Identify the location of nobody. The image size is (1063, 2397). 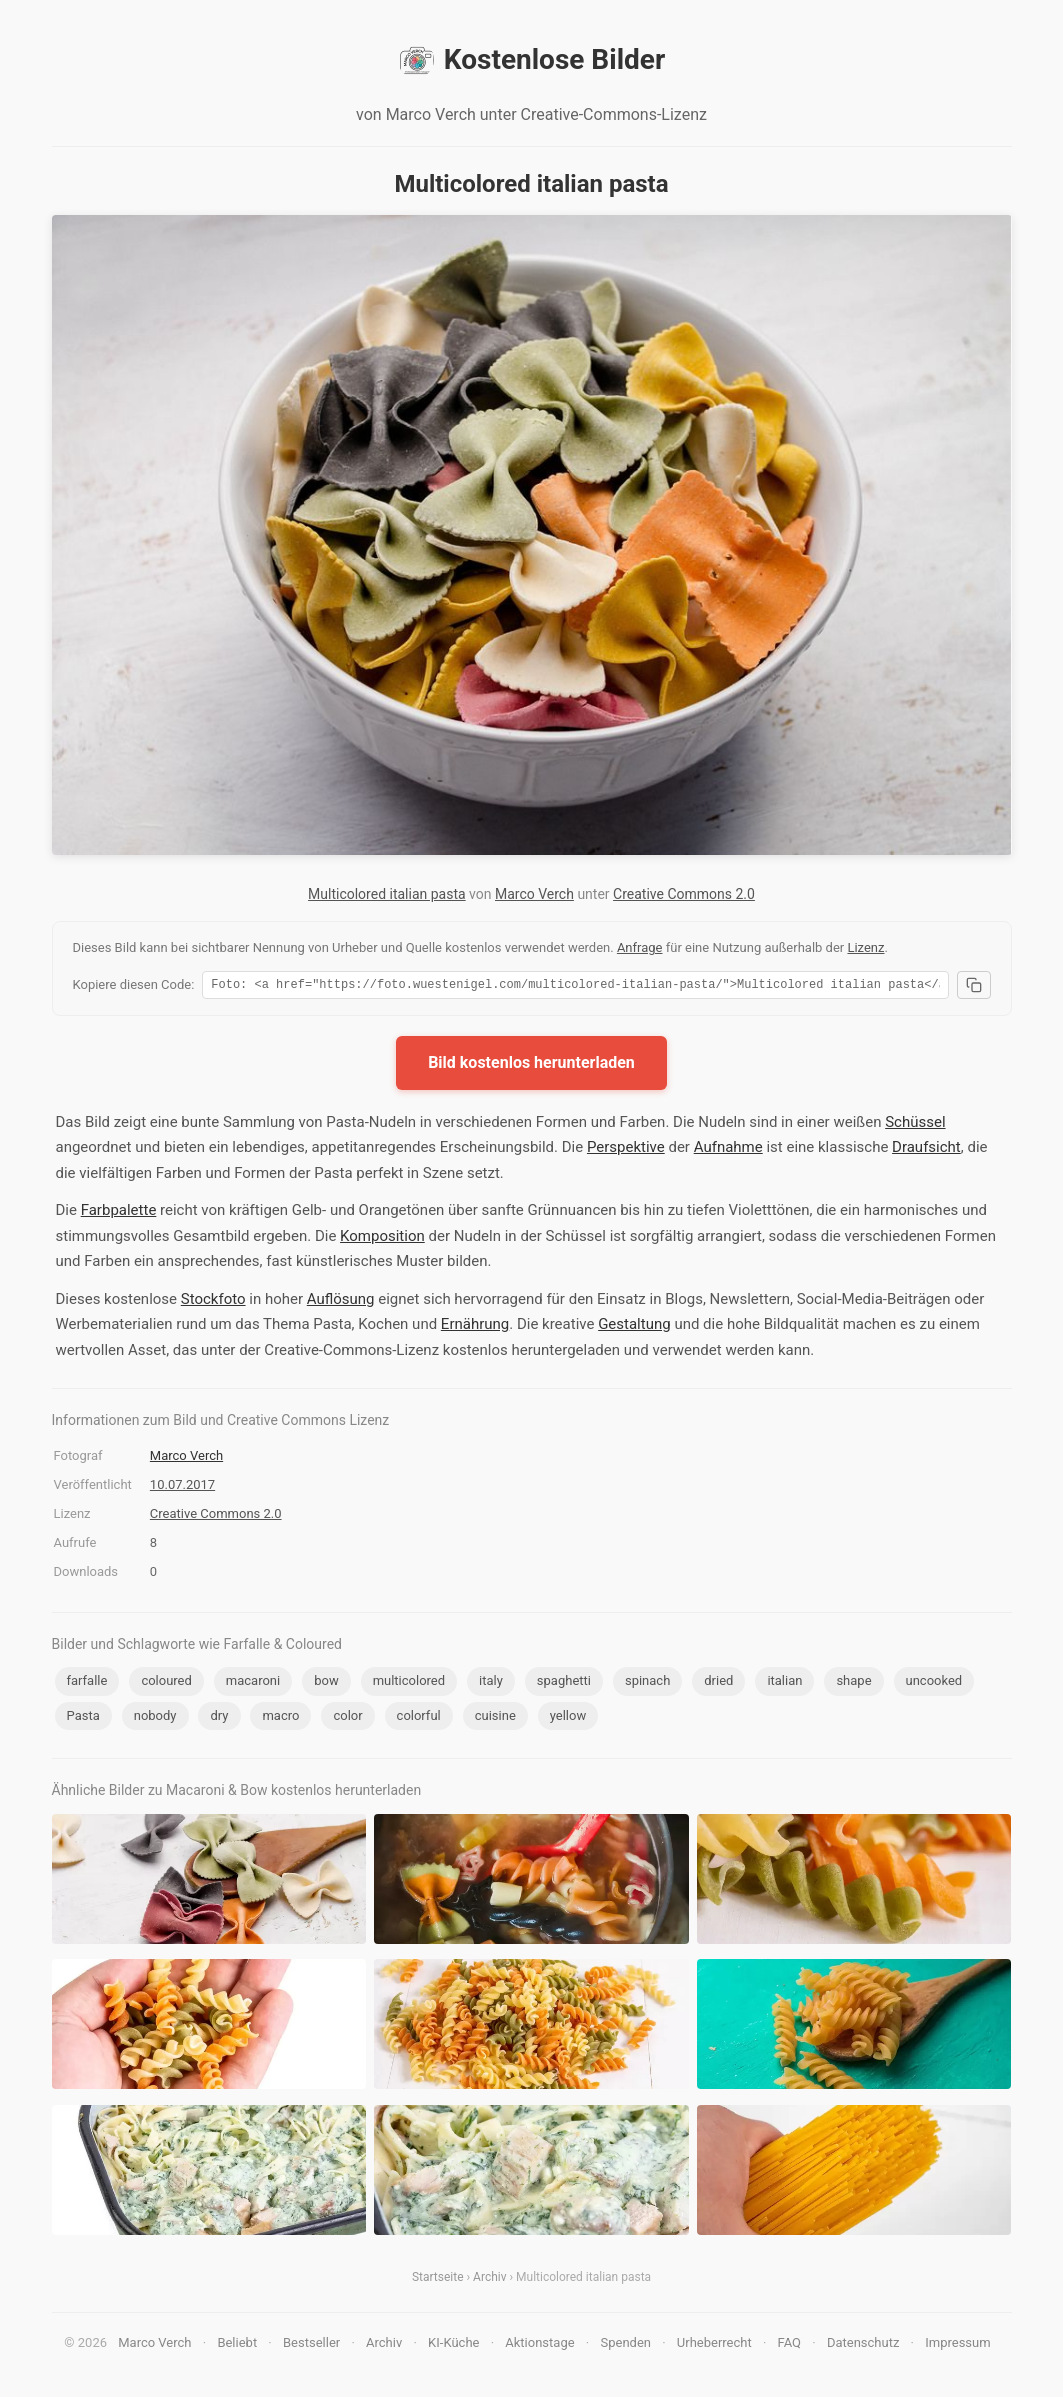
(155, 1718).